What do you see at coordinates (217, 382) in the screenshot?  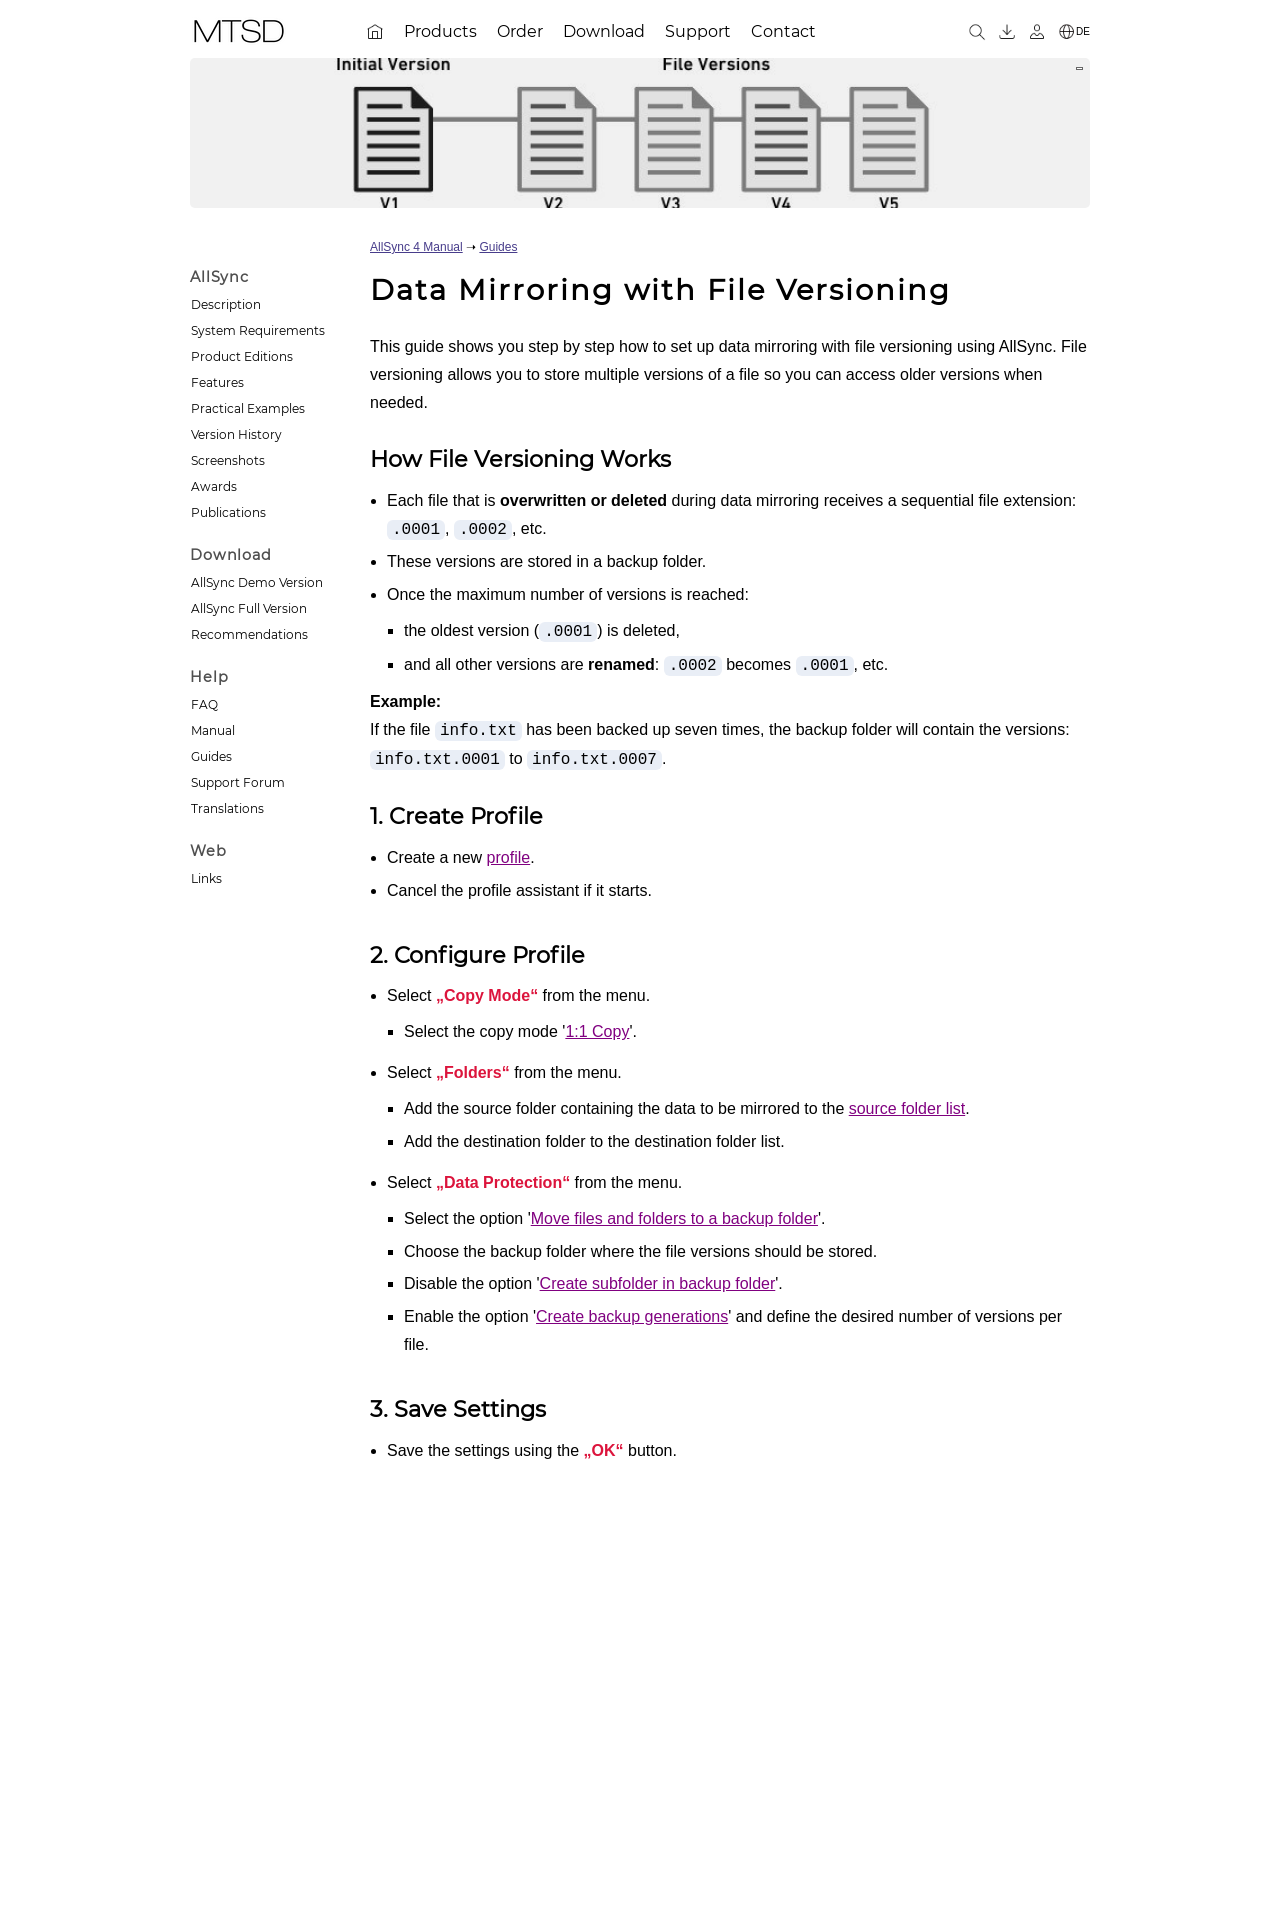 I see `Features` at bounding box center [217, 382].